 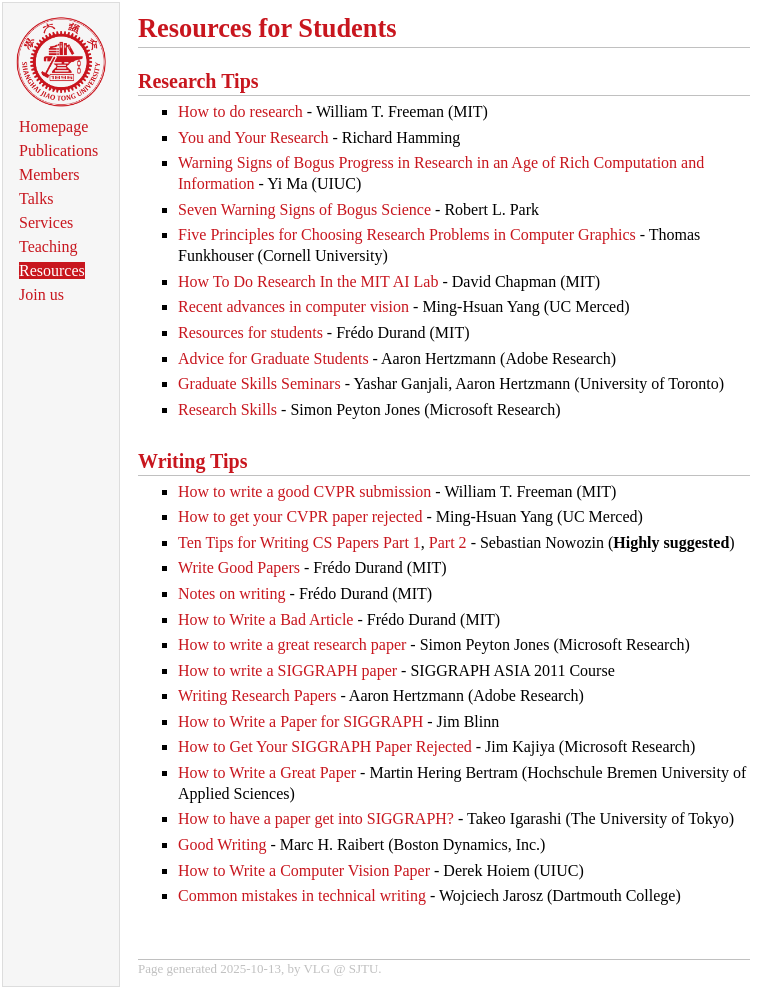 I want to click on Recent advances in computer vision, so click(x=293, y=306).